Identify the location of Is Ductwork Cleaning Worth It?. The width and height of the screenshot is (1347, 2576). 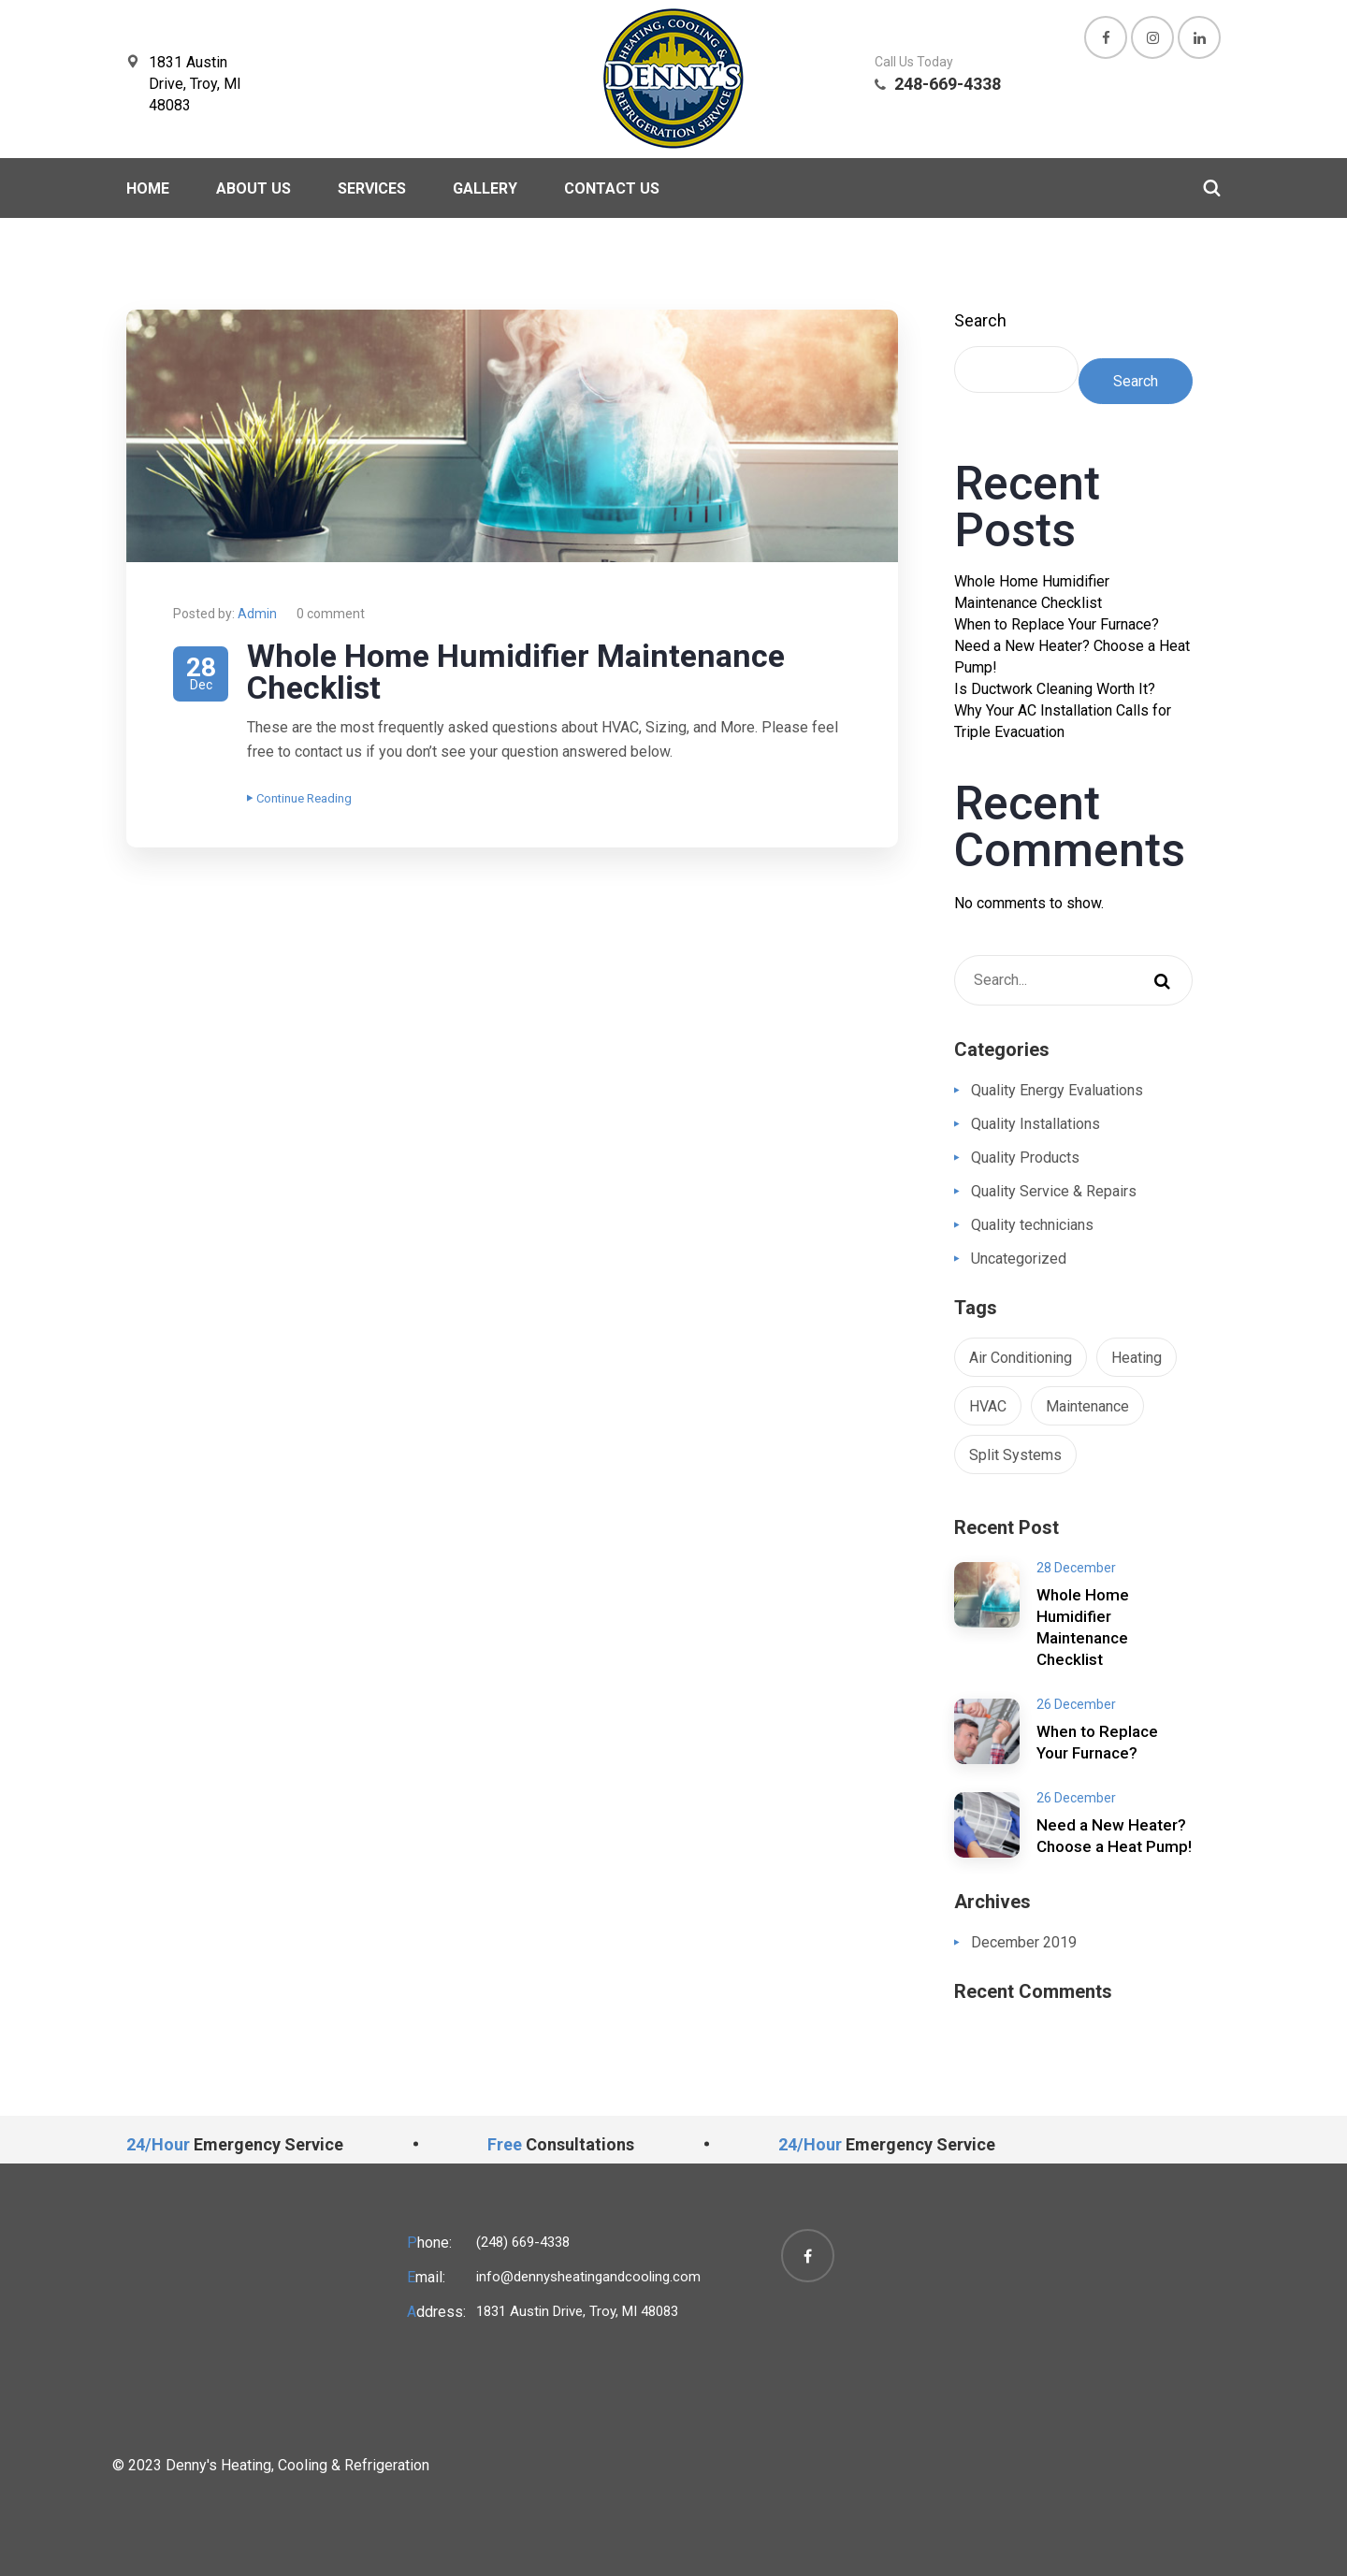
(1054, 689).